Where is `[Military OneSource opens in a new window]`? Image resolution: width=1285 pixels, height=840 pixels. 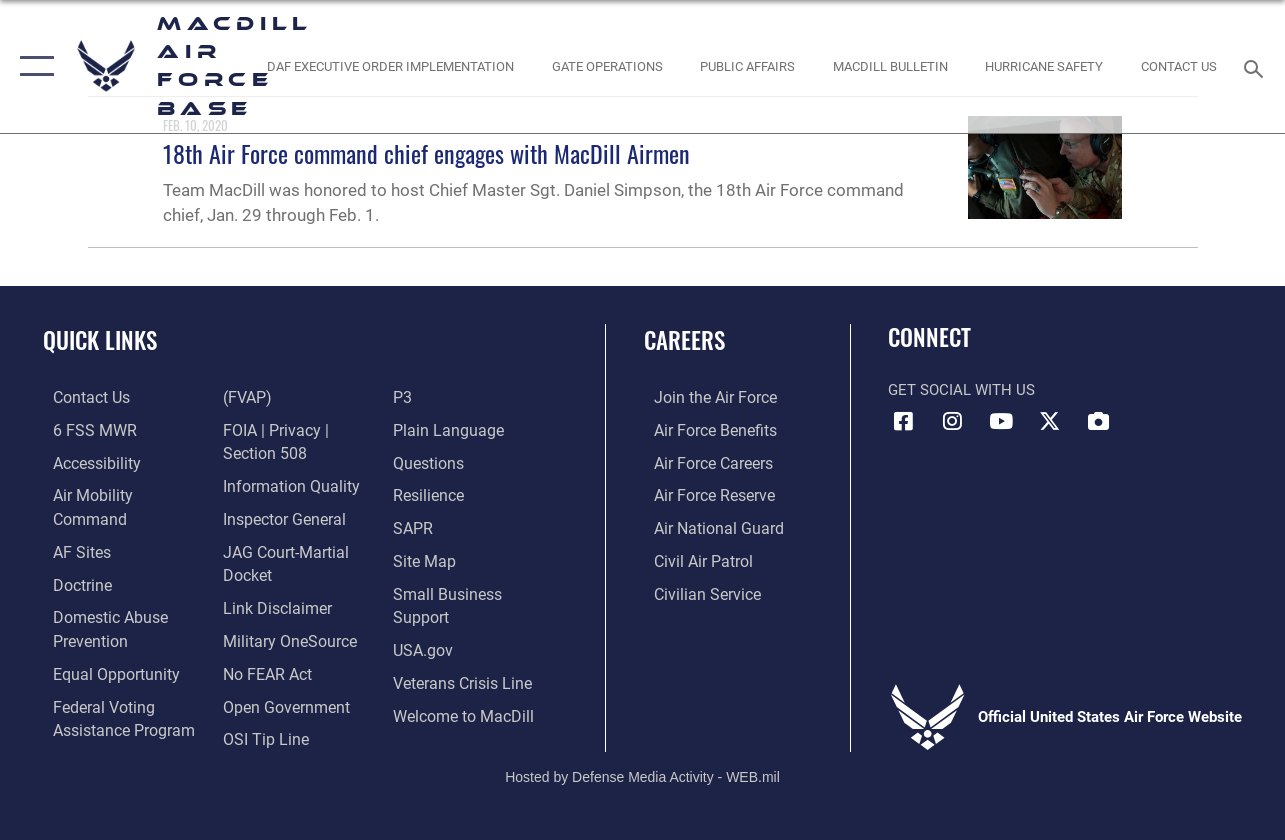 [Military OneSource opens in a new window] is located at coordinates (283, 602).